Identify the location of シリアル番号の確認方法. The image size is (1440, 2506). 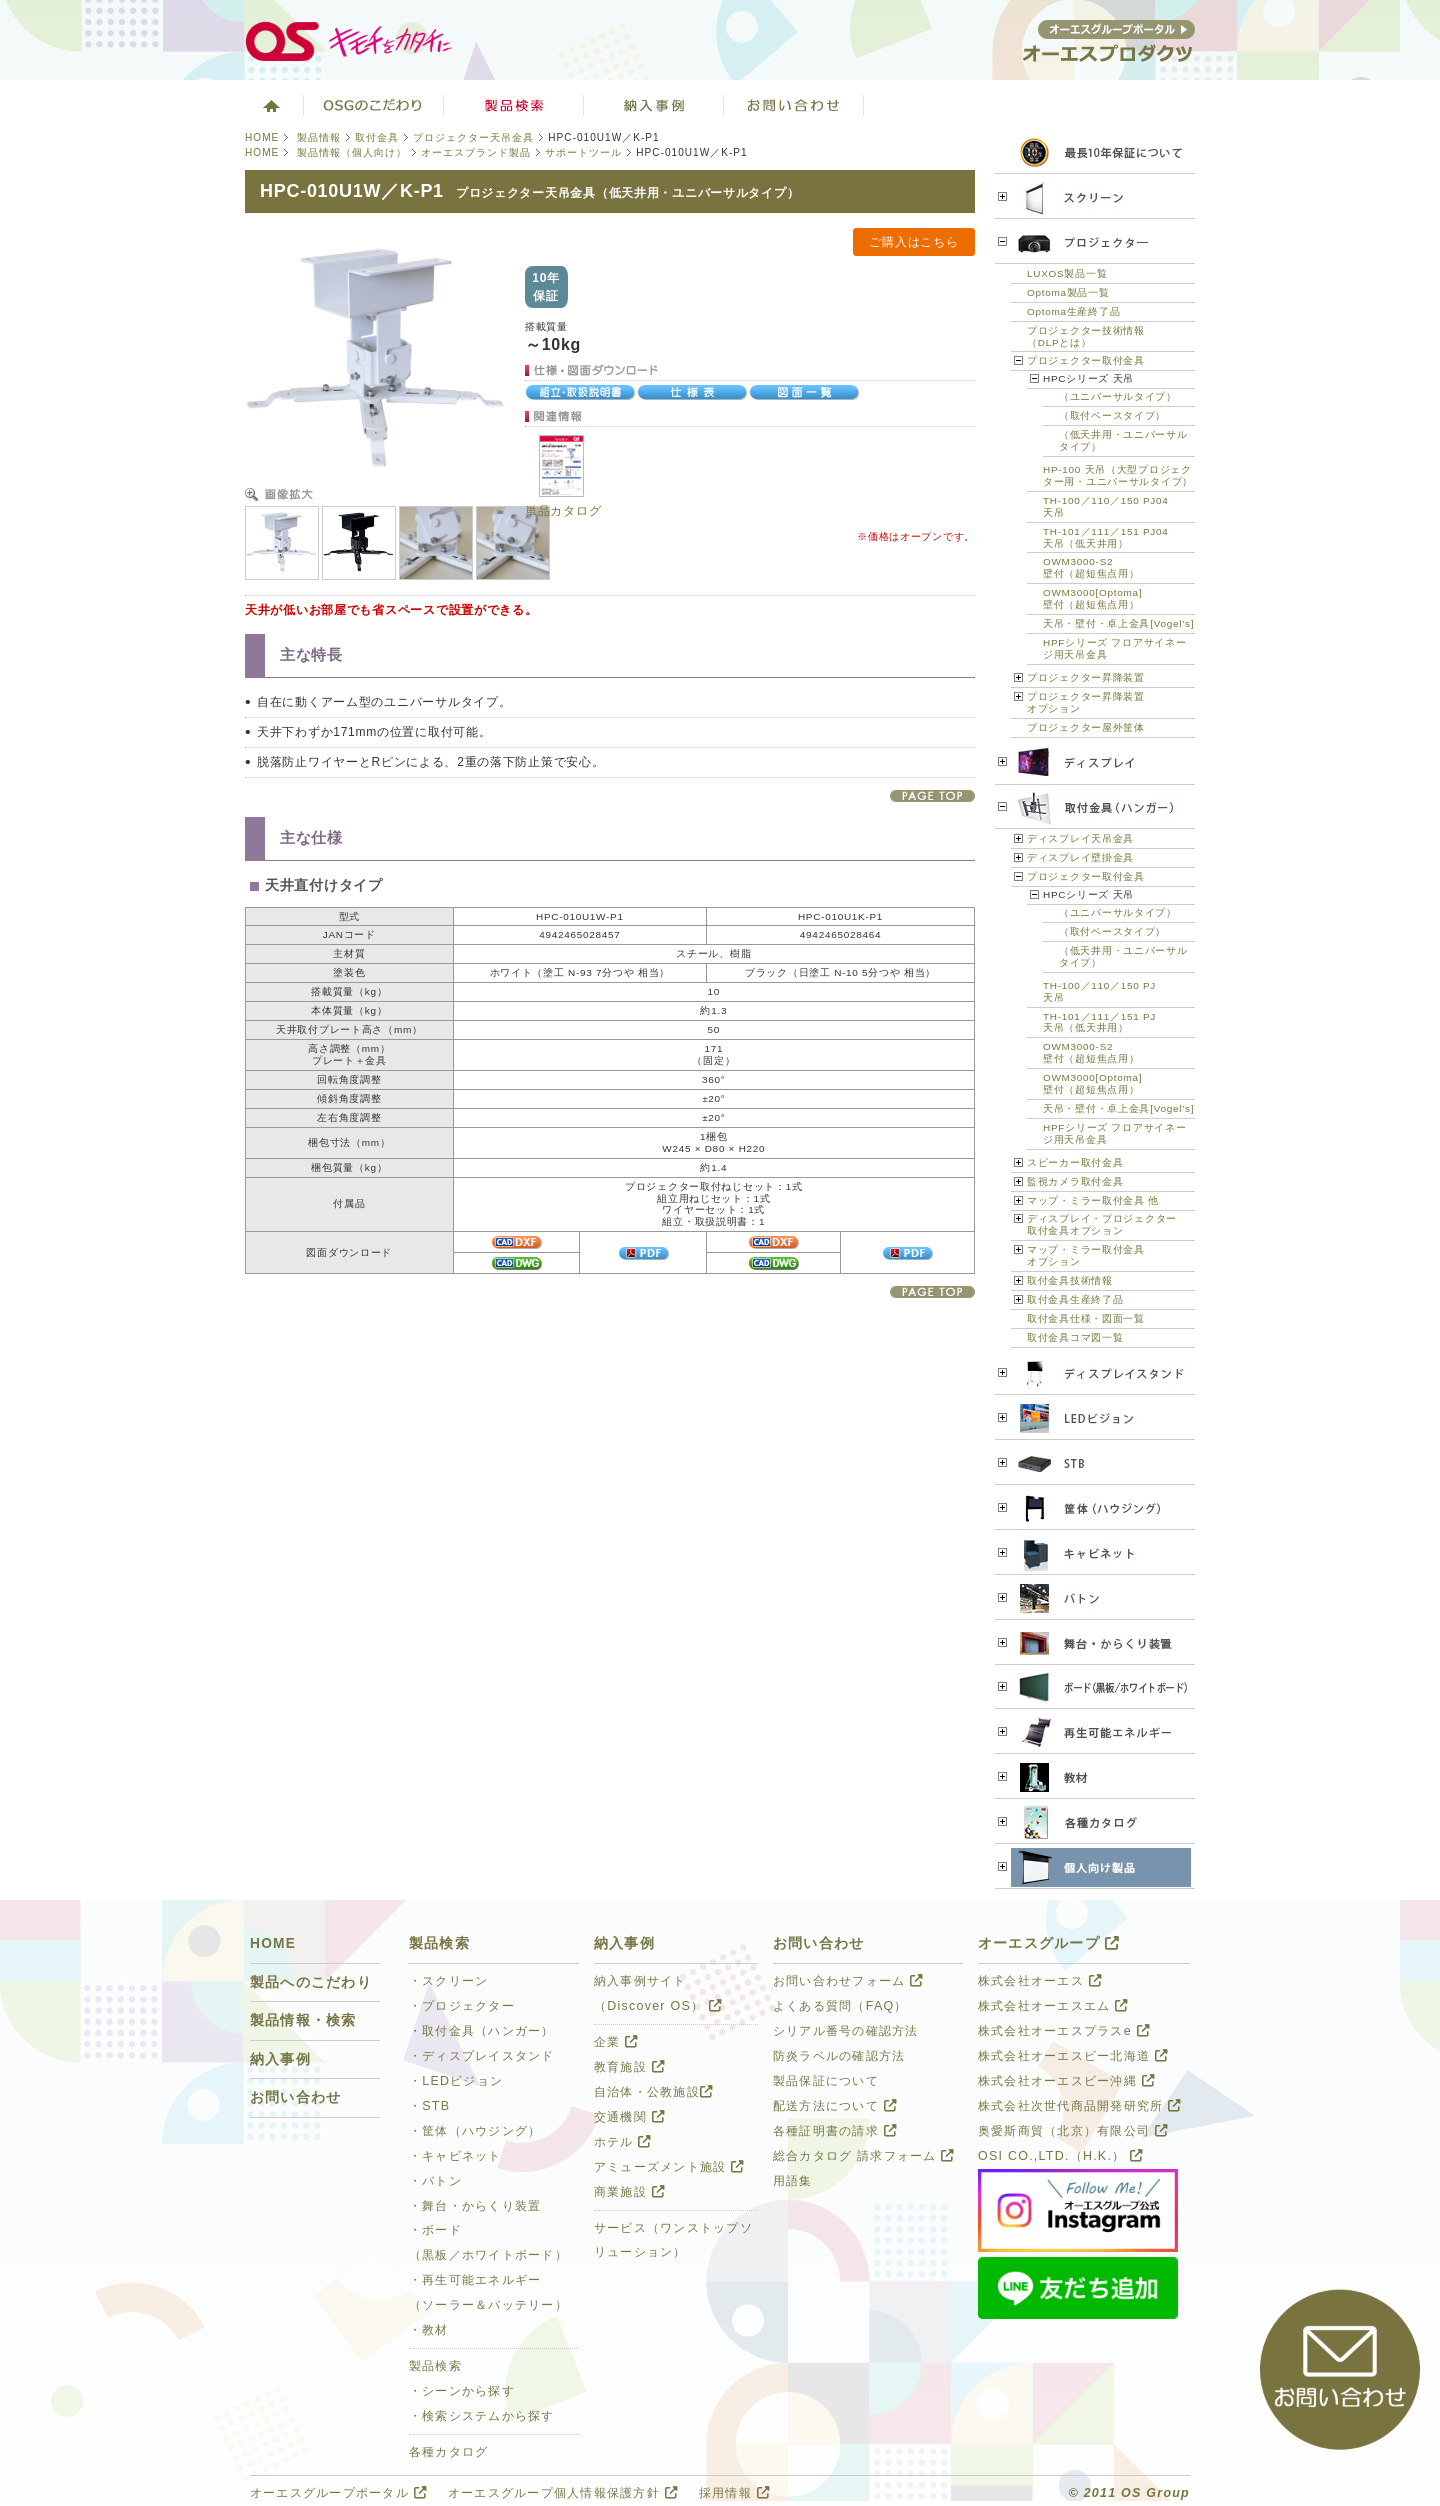
(846, 2031).